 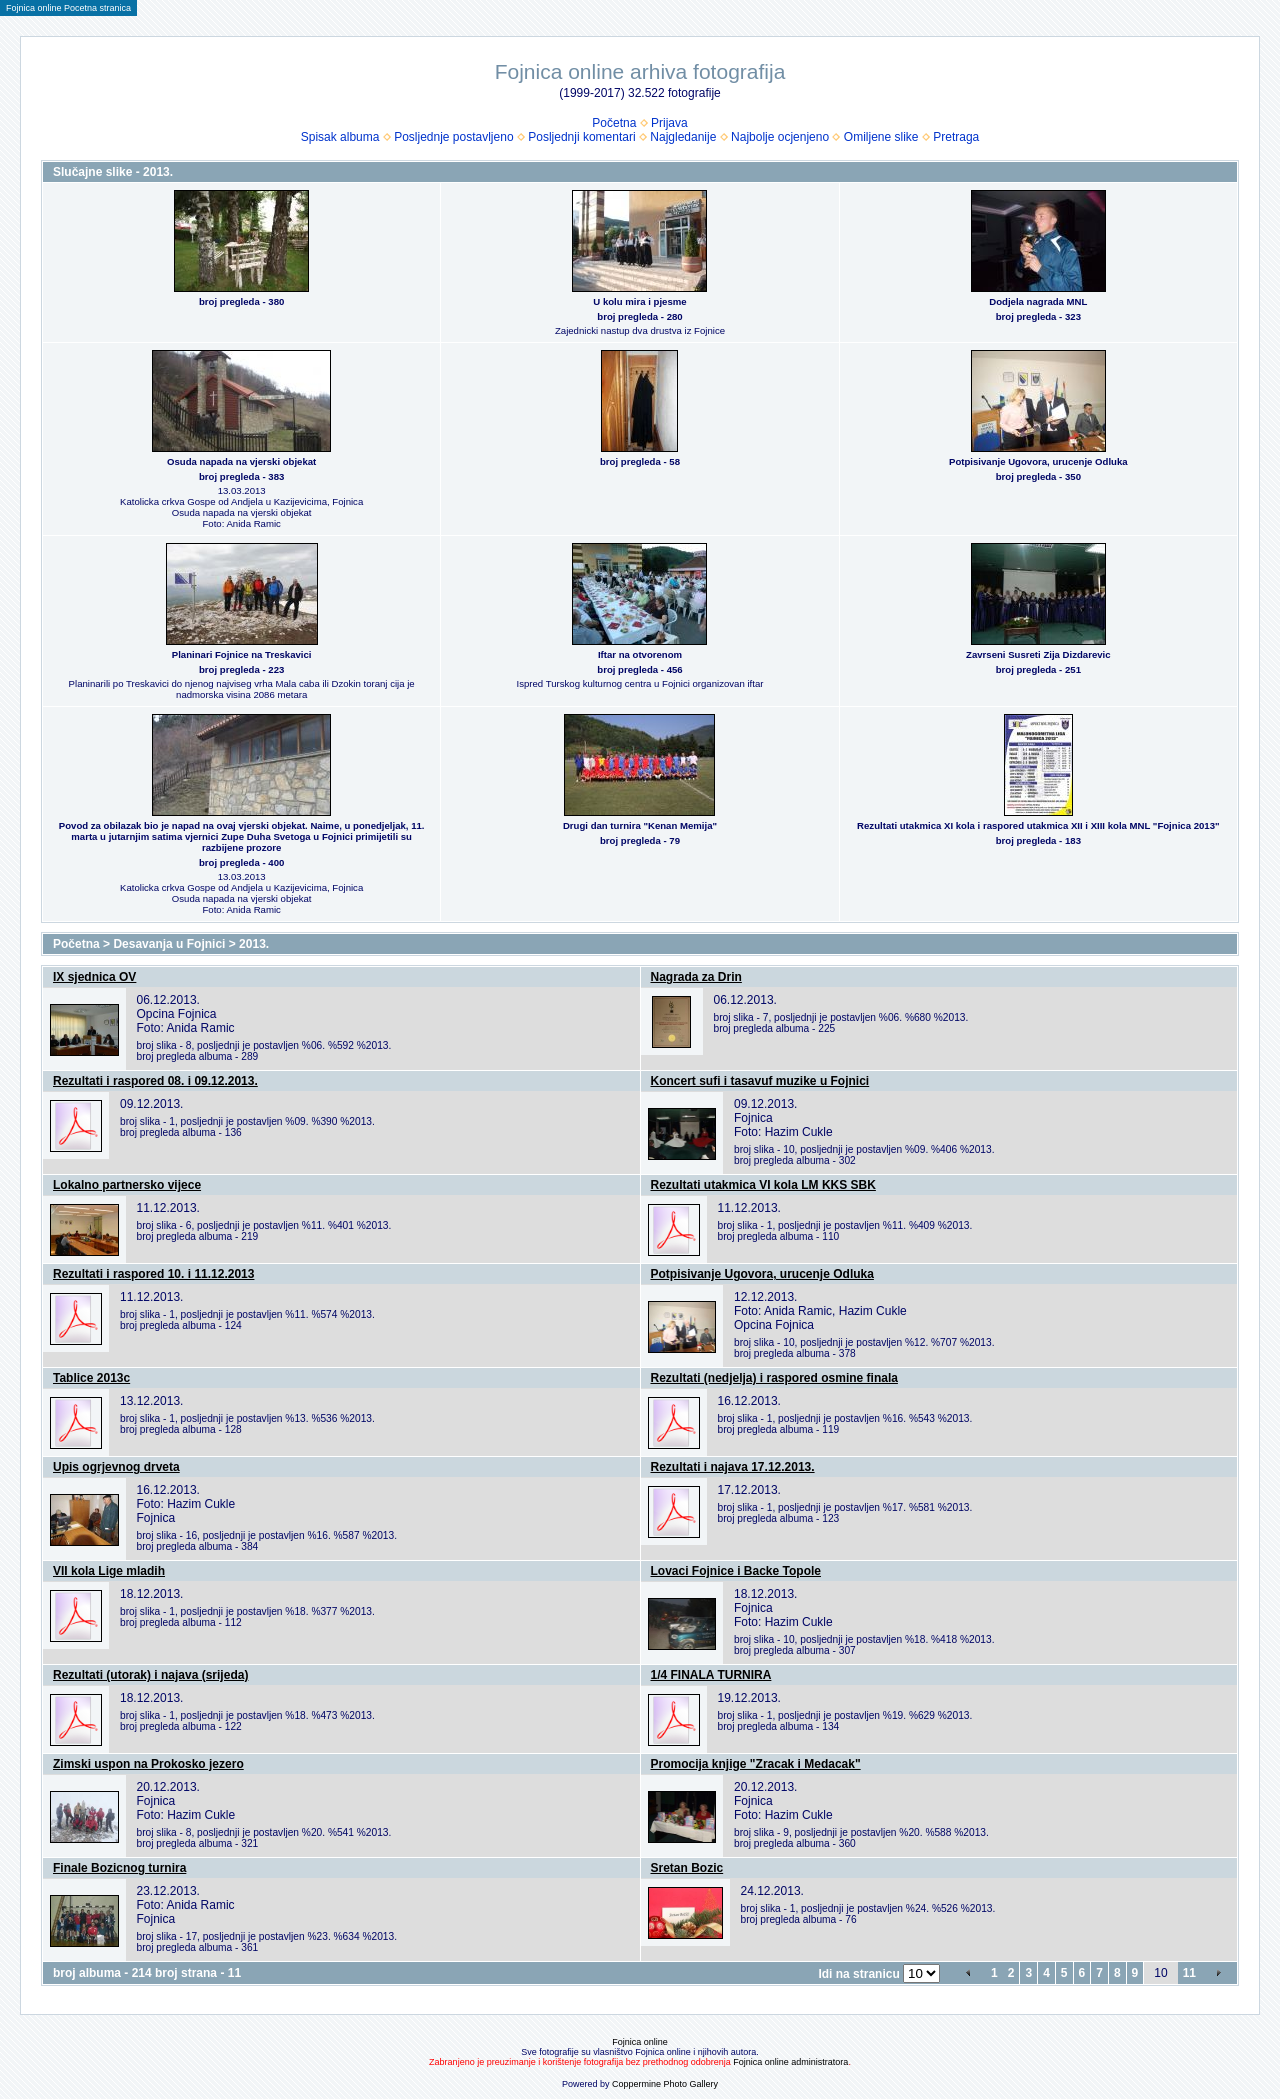 I want to click on Fojnica online Pocetna stranica, so click(x=68, y=8).